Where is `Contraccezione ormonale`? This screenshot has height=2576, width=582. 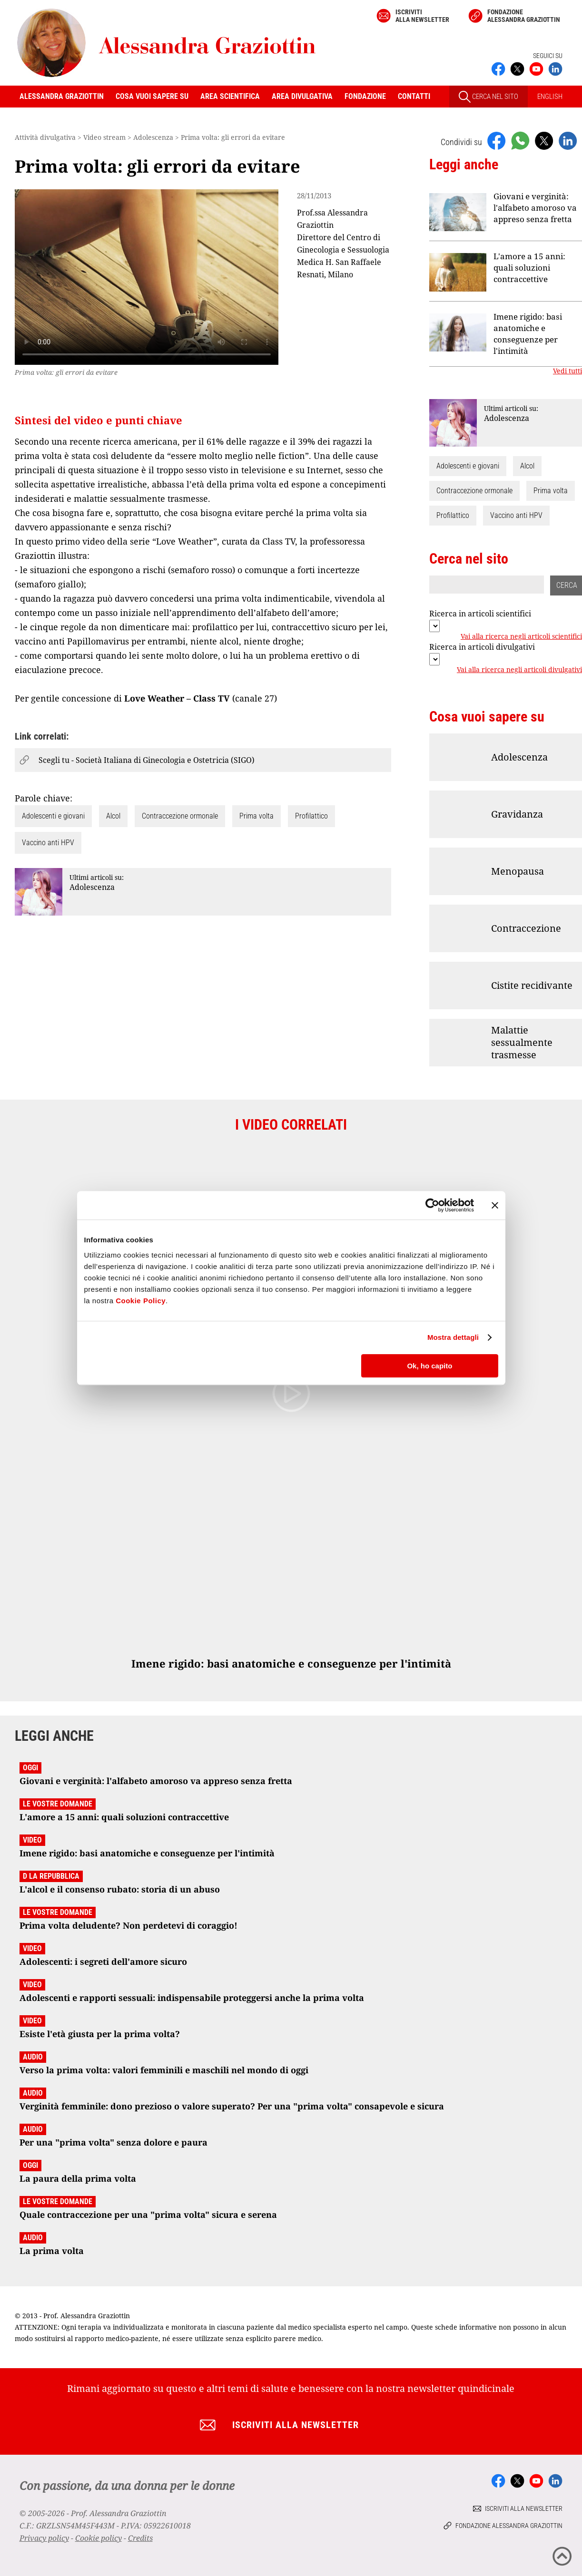 Contraccezione ormonale is located at coordinates (180, 815).